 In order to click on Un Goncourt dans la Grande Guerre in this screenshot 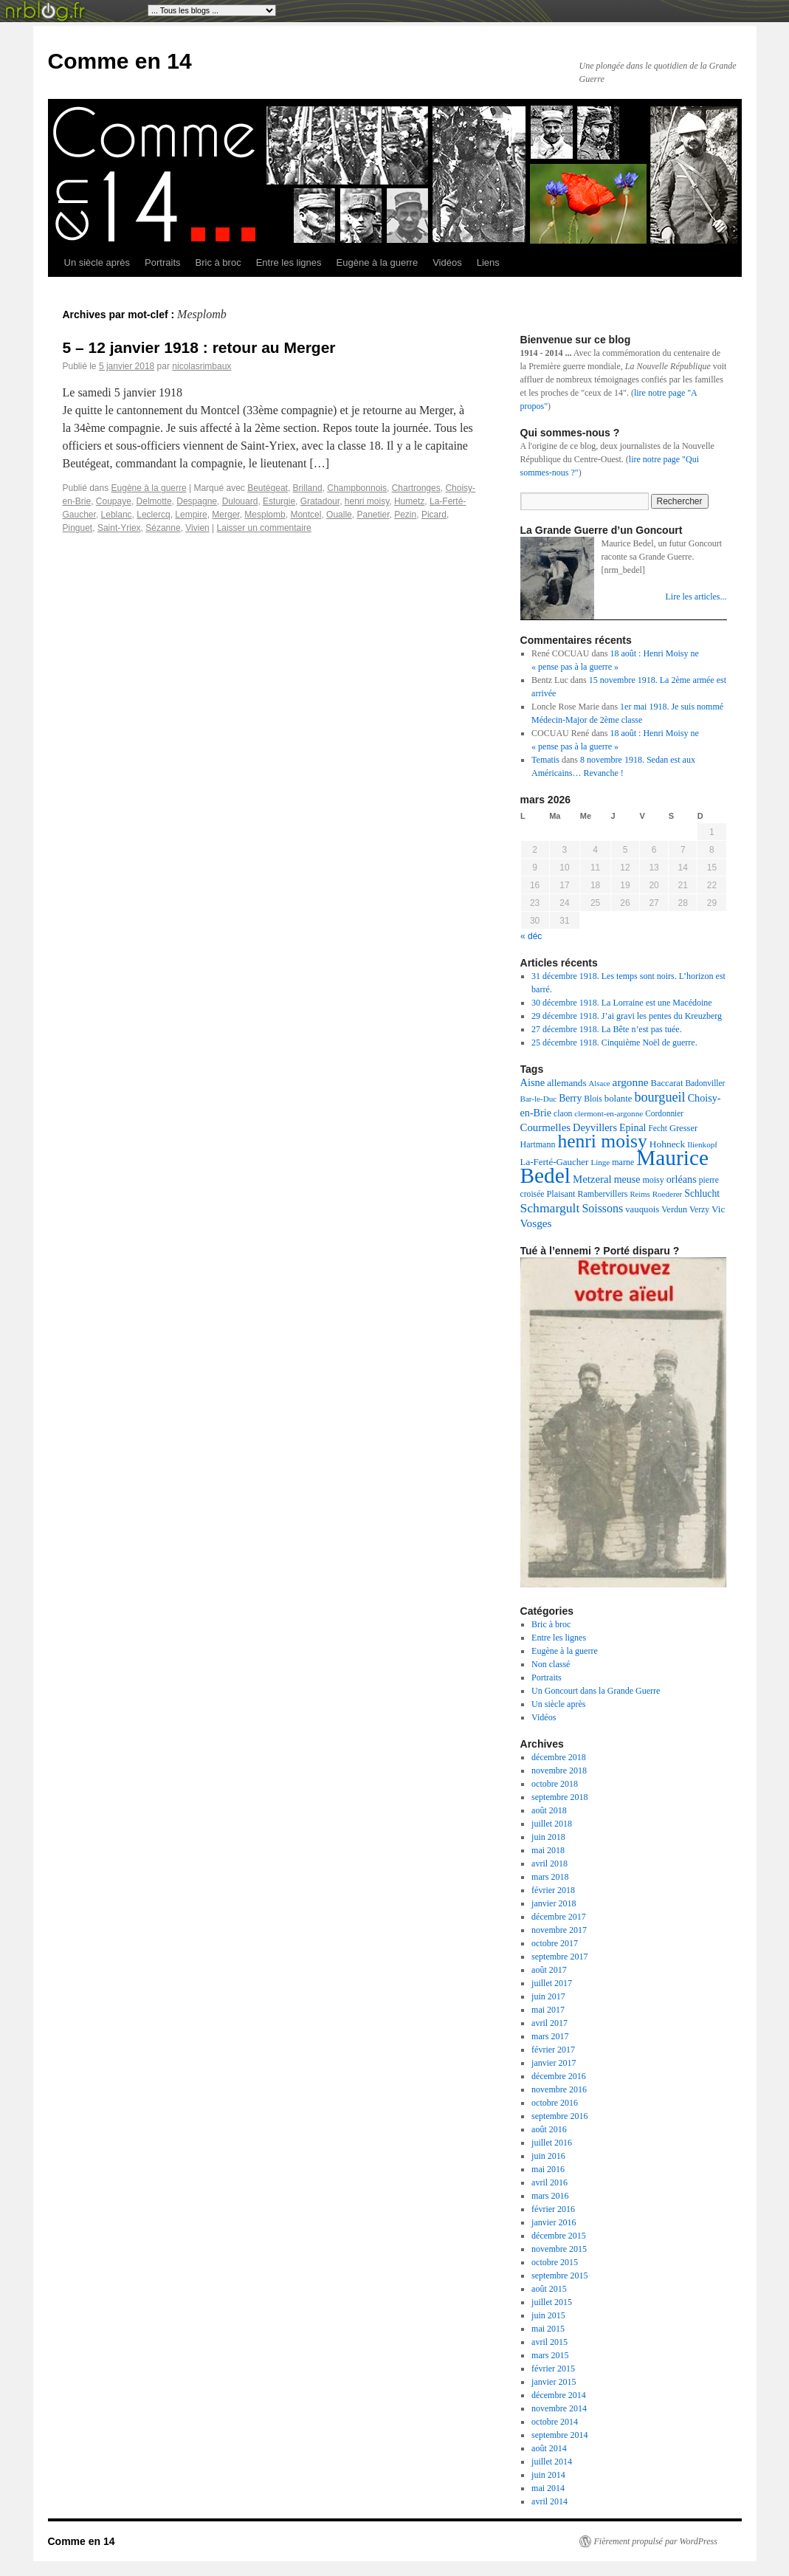, I will do `click(595, 1691)`.